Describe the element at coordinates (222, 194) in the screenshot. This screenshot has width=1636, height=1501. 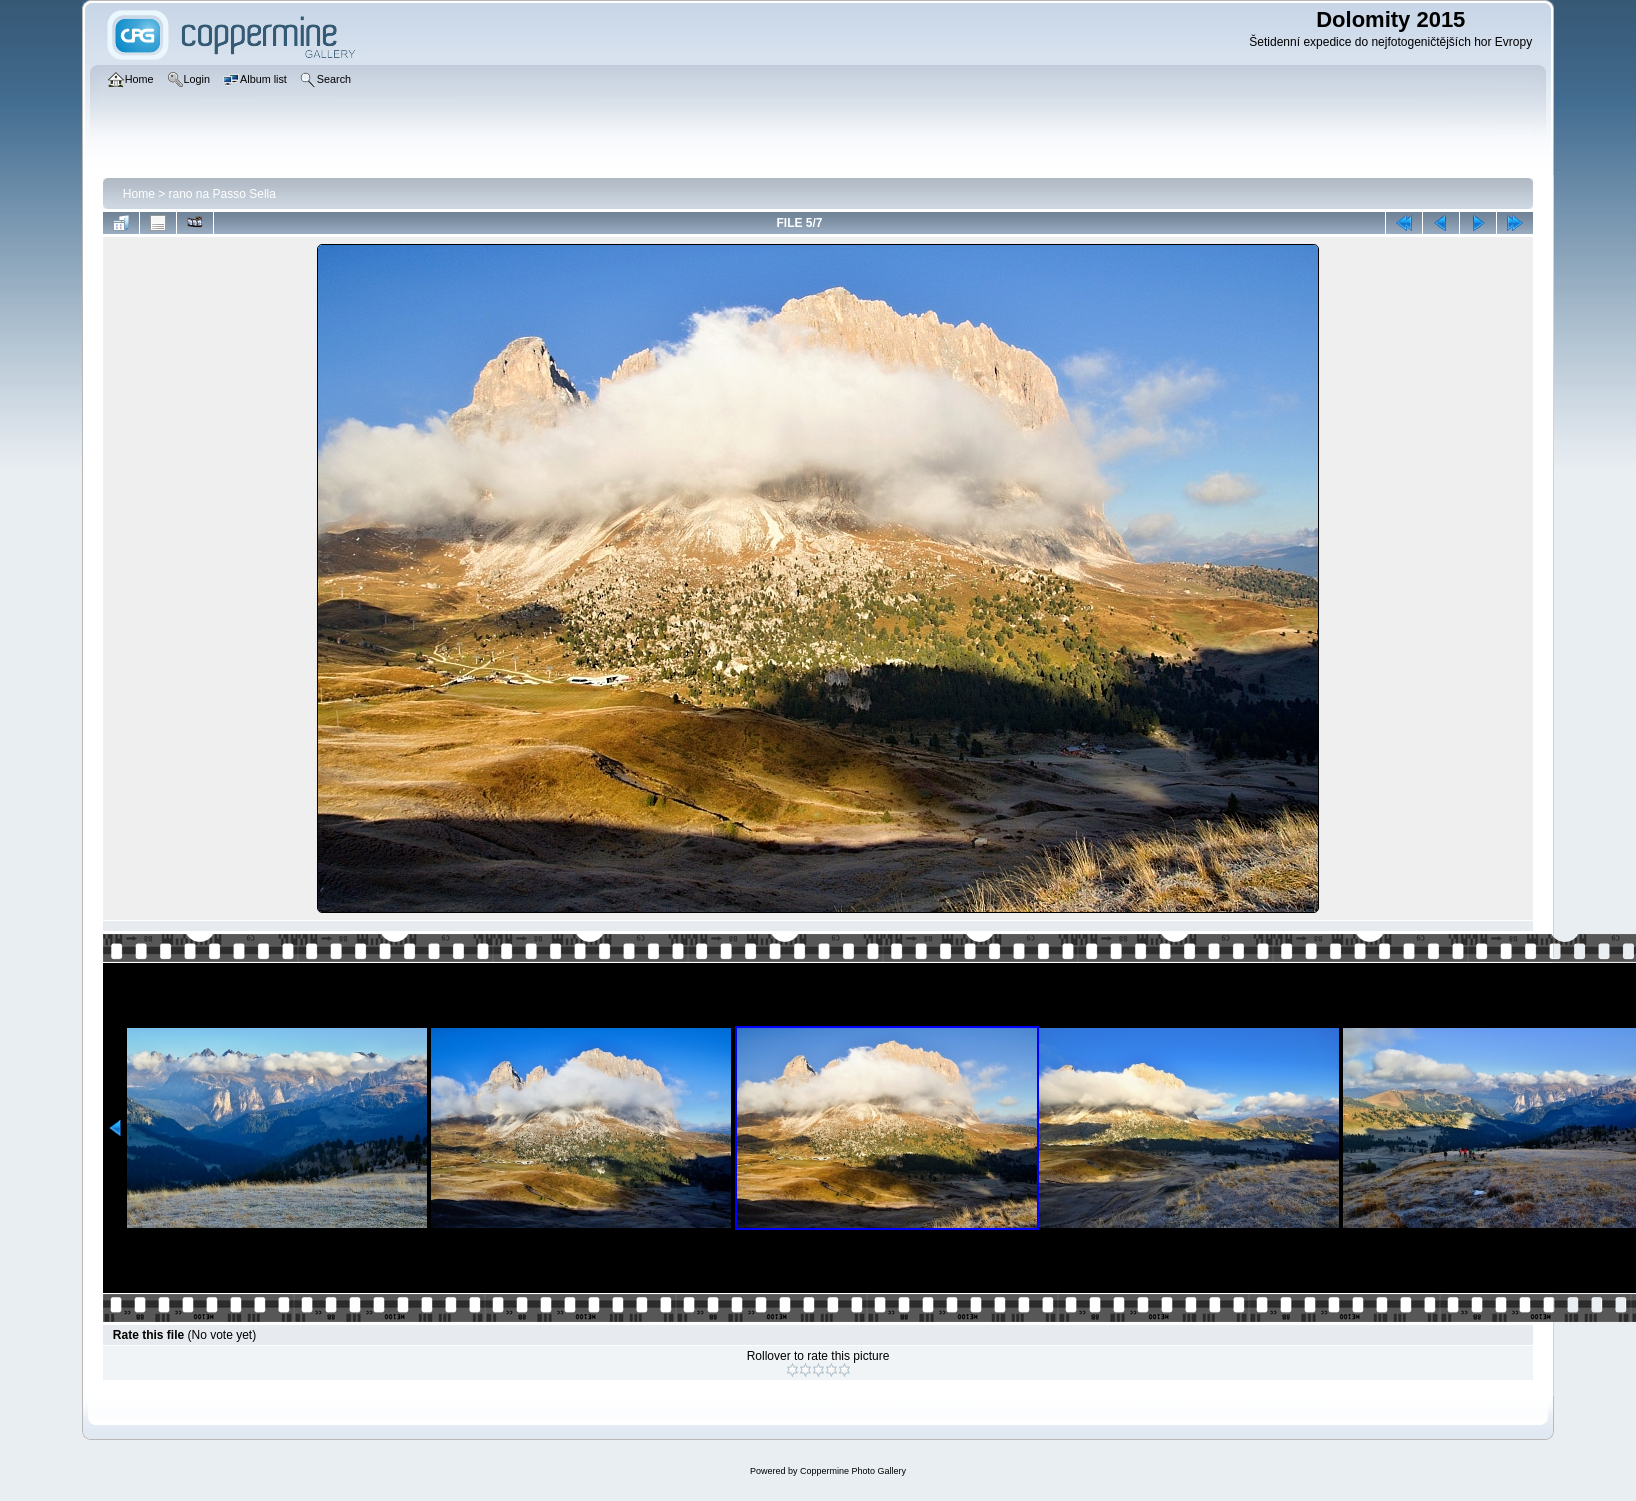
I see `rano na Passo Sella` at that location.